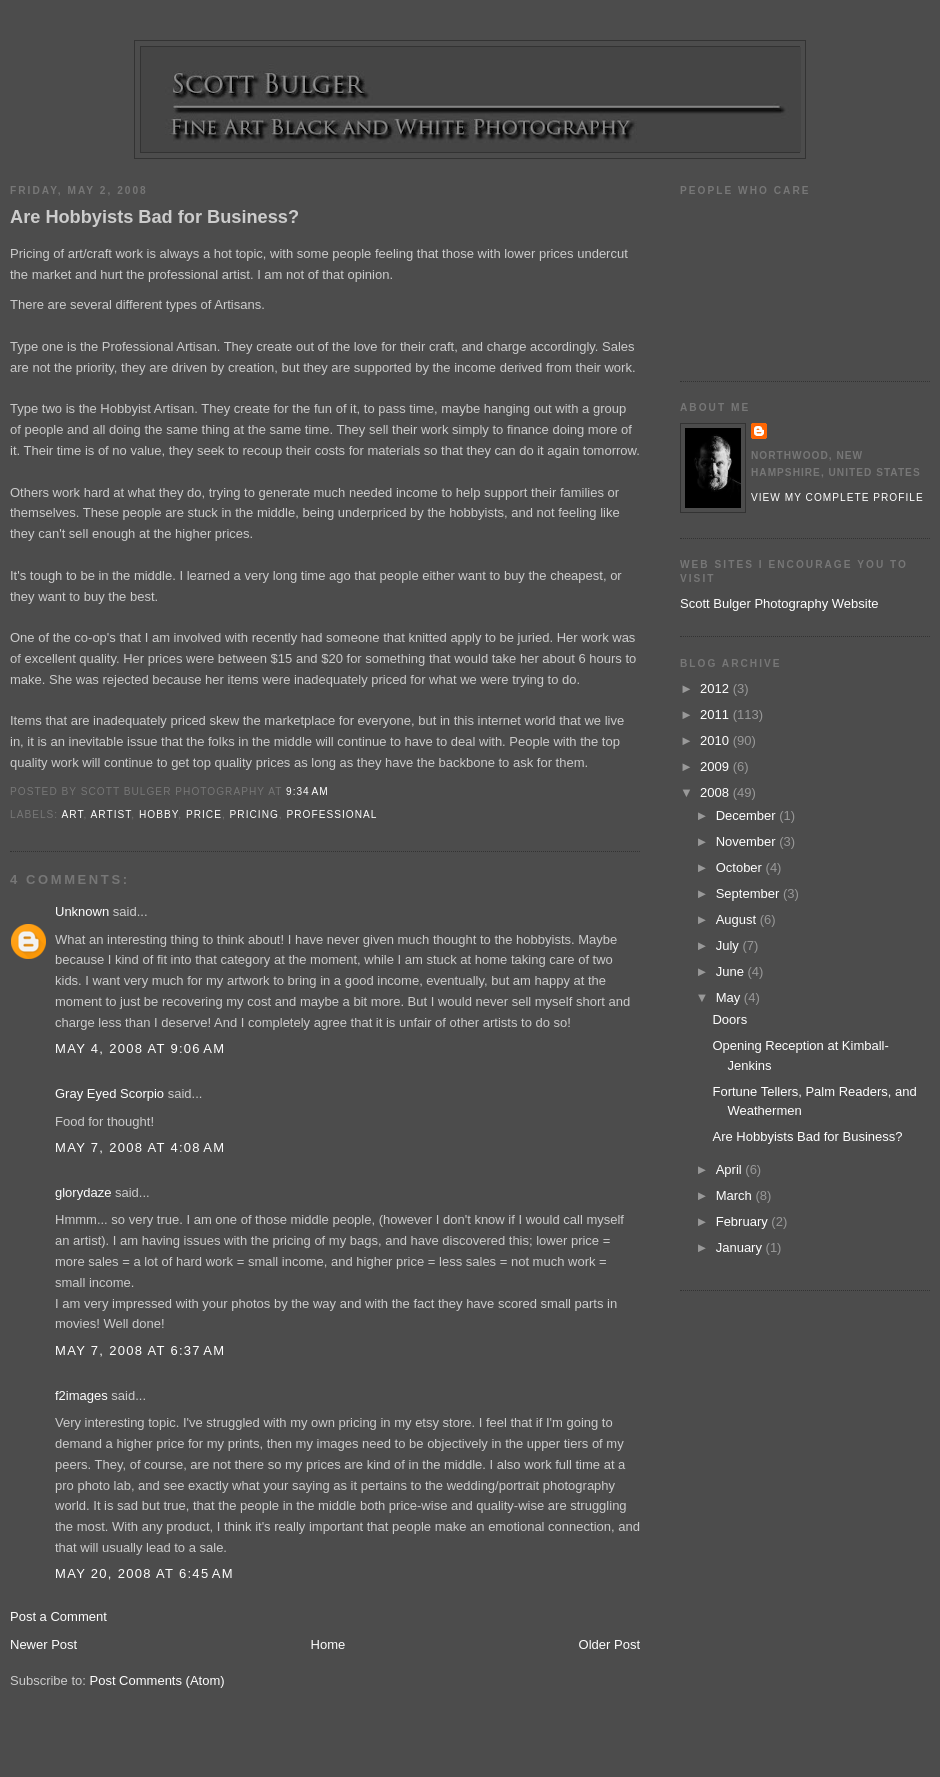 This screenshot has width=940, height=1777. What do you see at coordinates (154, 217) in the screenshot?
I see `Are Hobbyists Bad for Business?` at bounding box center [154, 217].